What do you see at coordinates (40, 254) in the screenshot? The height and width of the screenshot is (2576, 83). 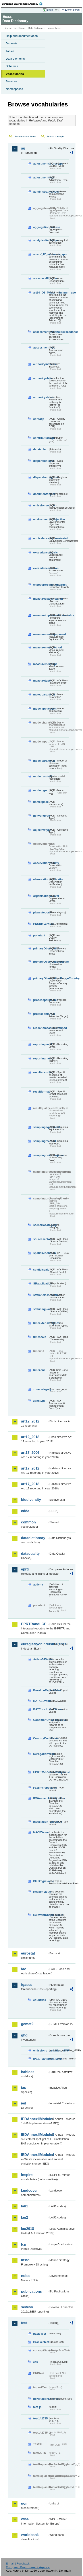 I see `anexV_IX_minimum_spo` at bounding box center [40, 254].